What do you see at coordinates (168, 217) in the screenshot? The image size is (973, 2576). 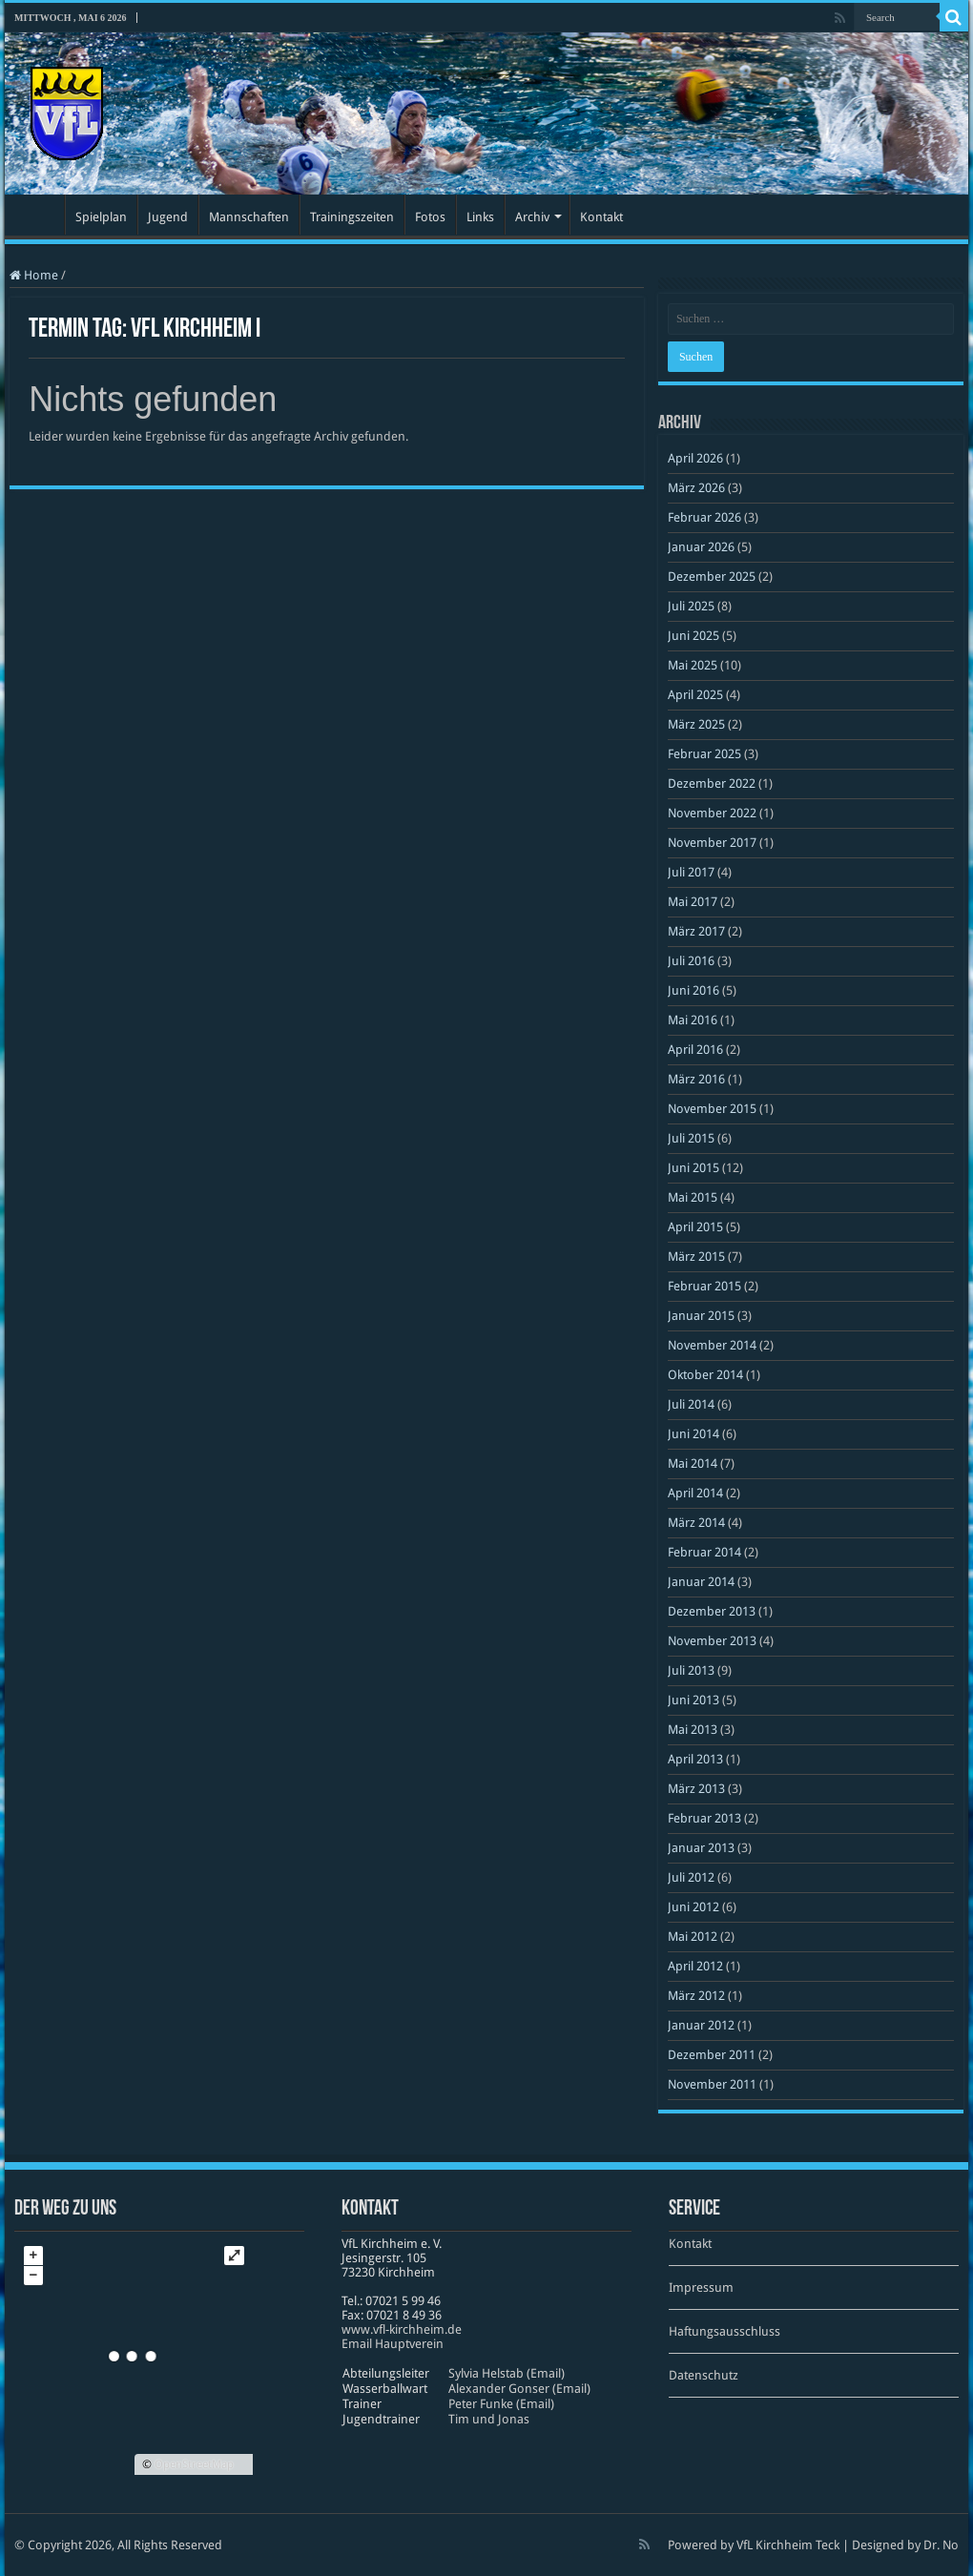 I see `Jugend` at bounding box center [168, 217].